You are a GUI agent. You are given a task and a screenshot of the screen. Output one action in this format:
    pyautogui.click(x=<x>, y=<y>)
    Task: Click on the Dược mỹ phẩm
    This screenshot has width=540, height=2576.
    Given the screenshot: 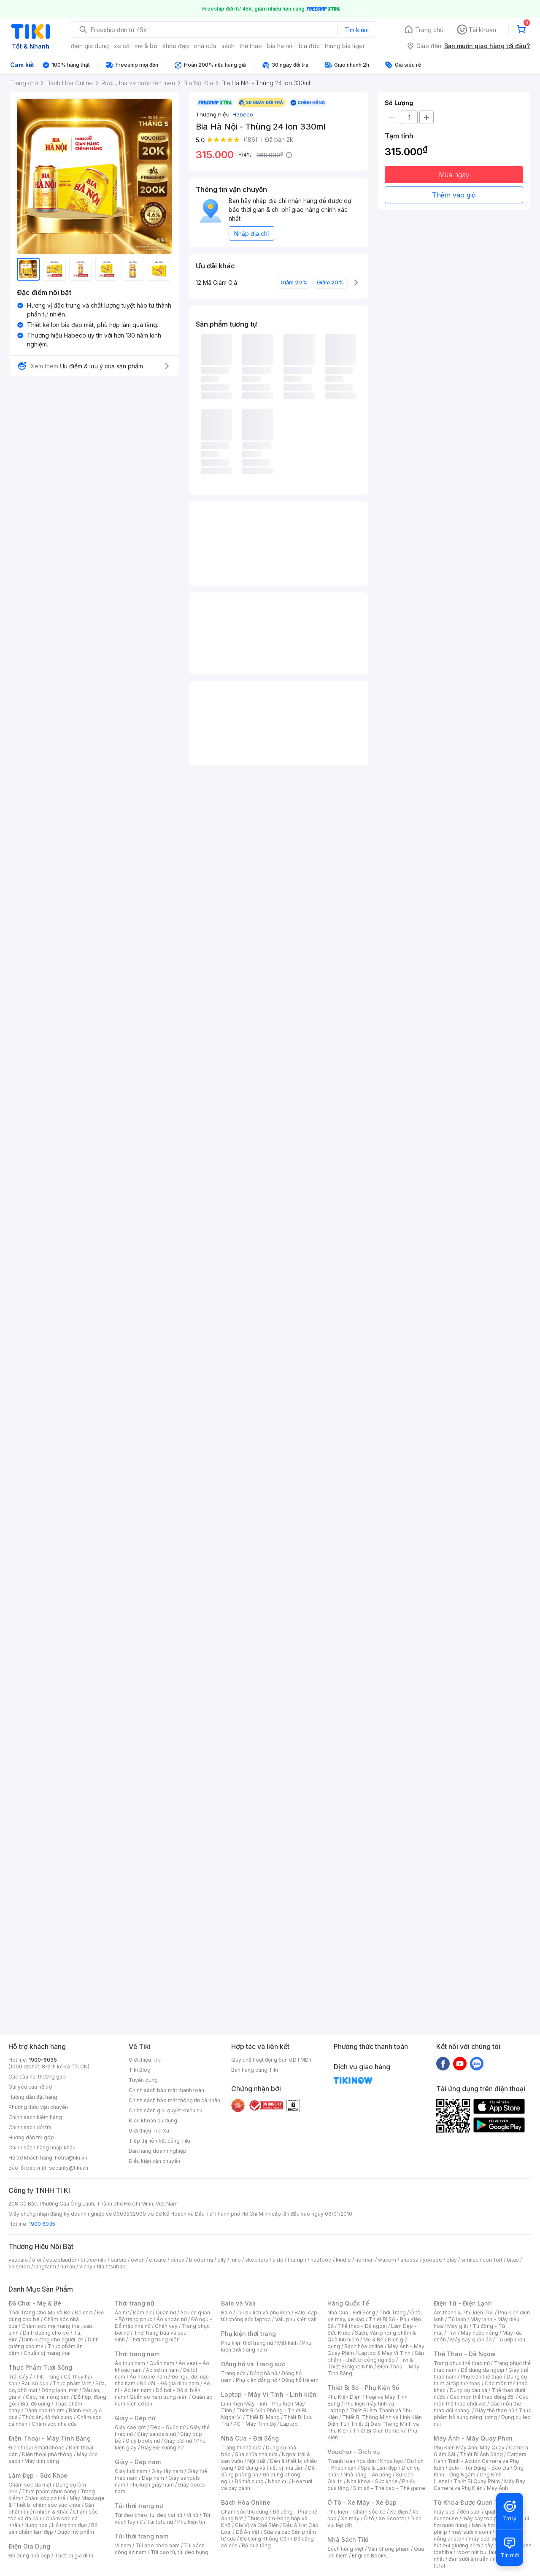 What is the action you would take?
    pyautogui.click(x=75, y=2532)
    